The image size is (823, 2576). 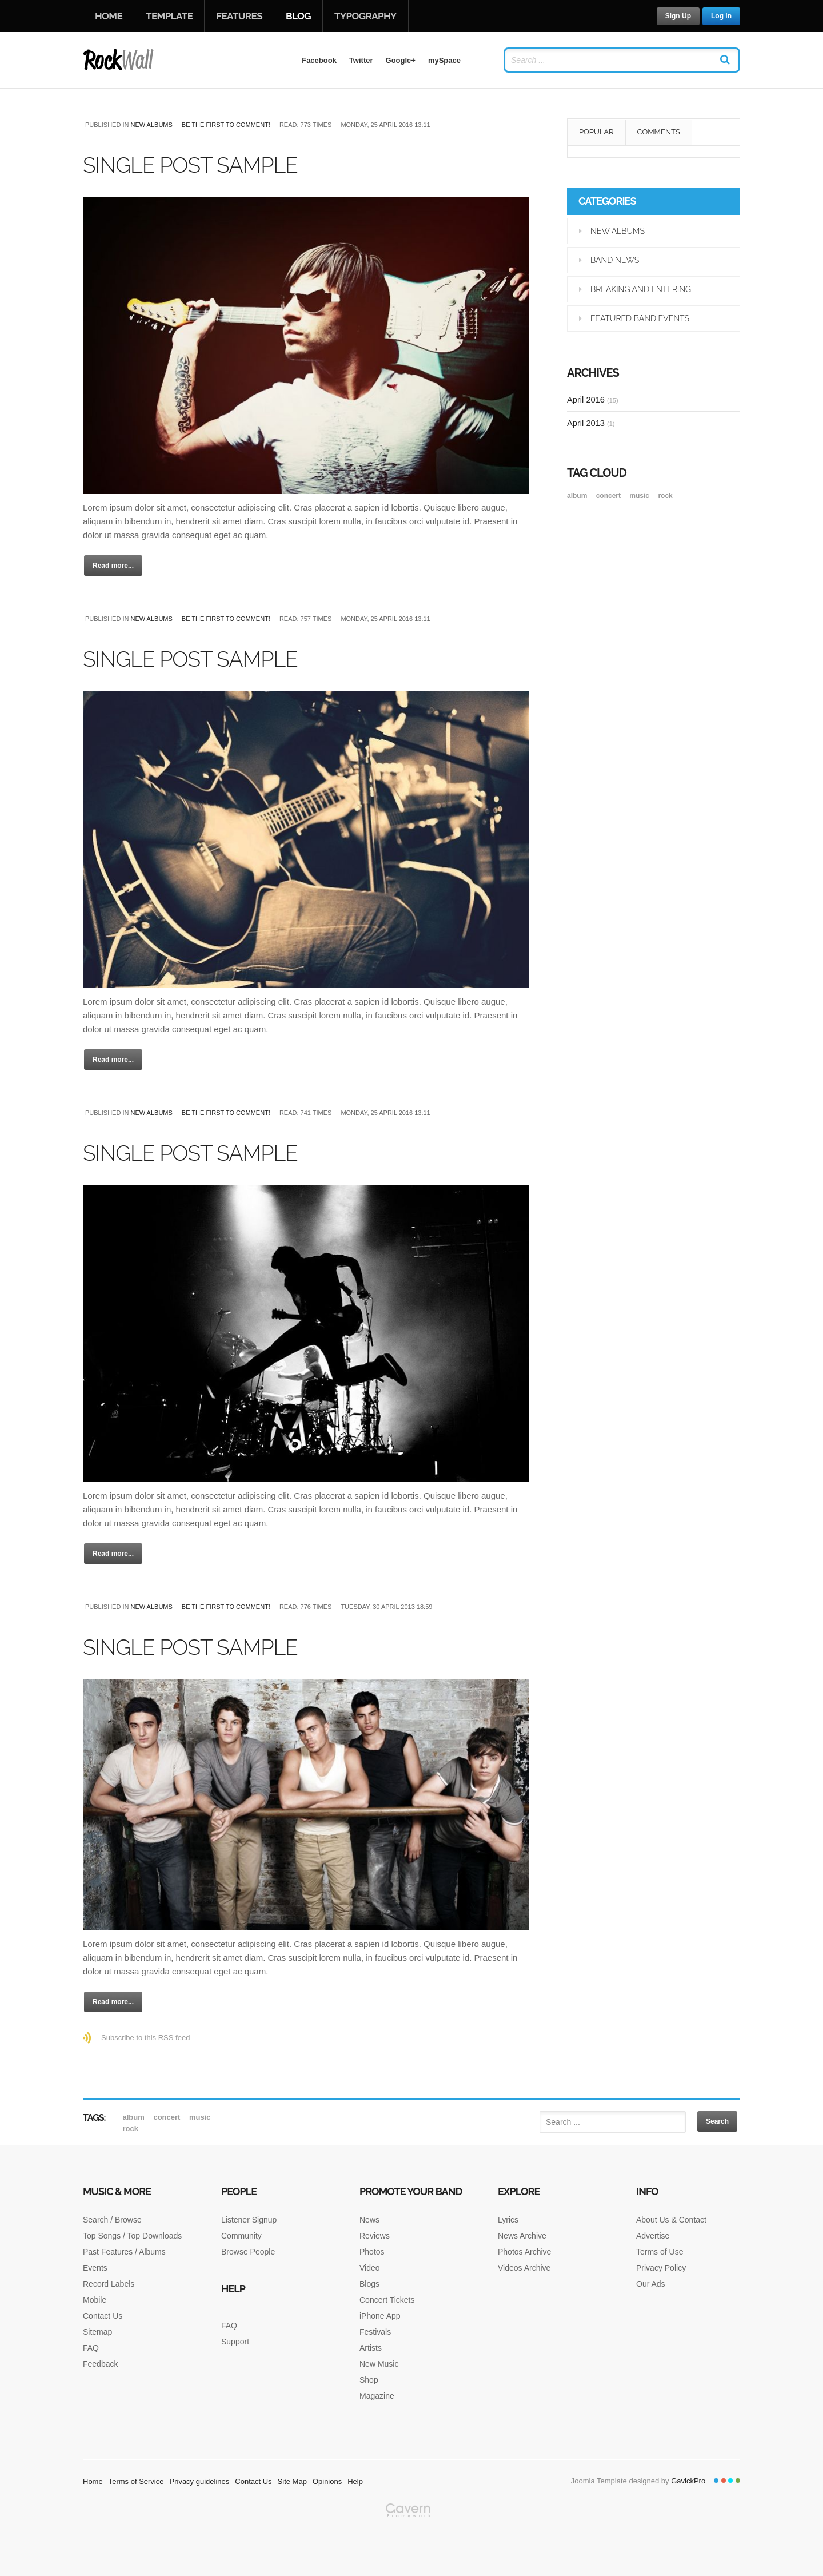 I want to click on About Us & Contact, so click(x=671, y=2219).